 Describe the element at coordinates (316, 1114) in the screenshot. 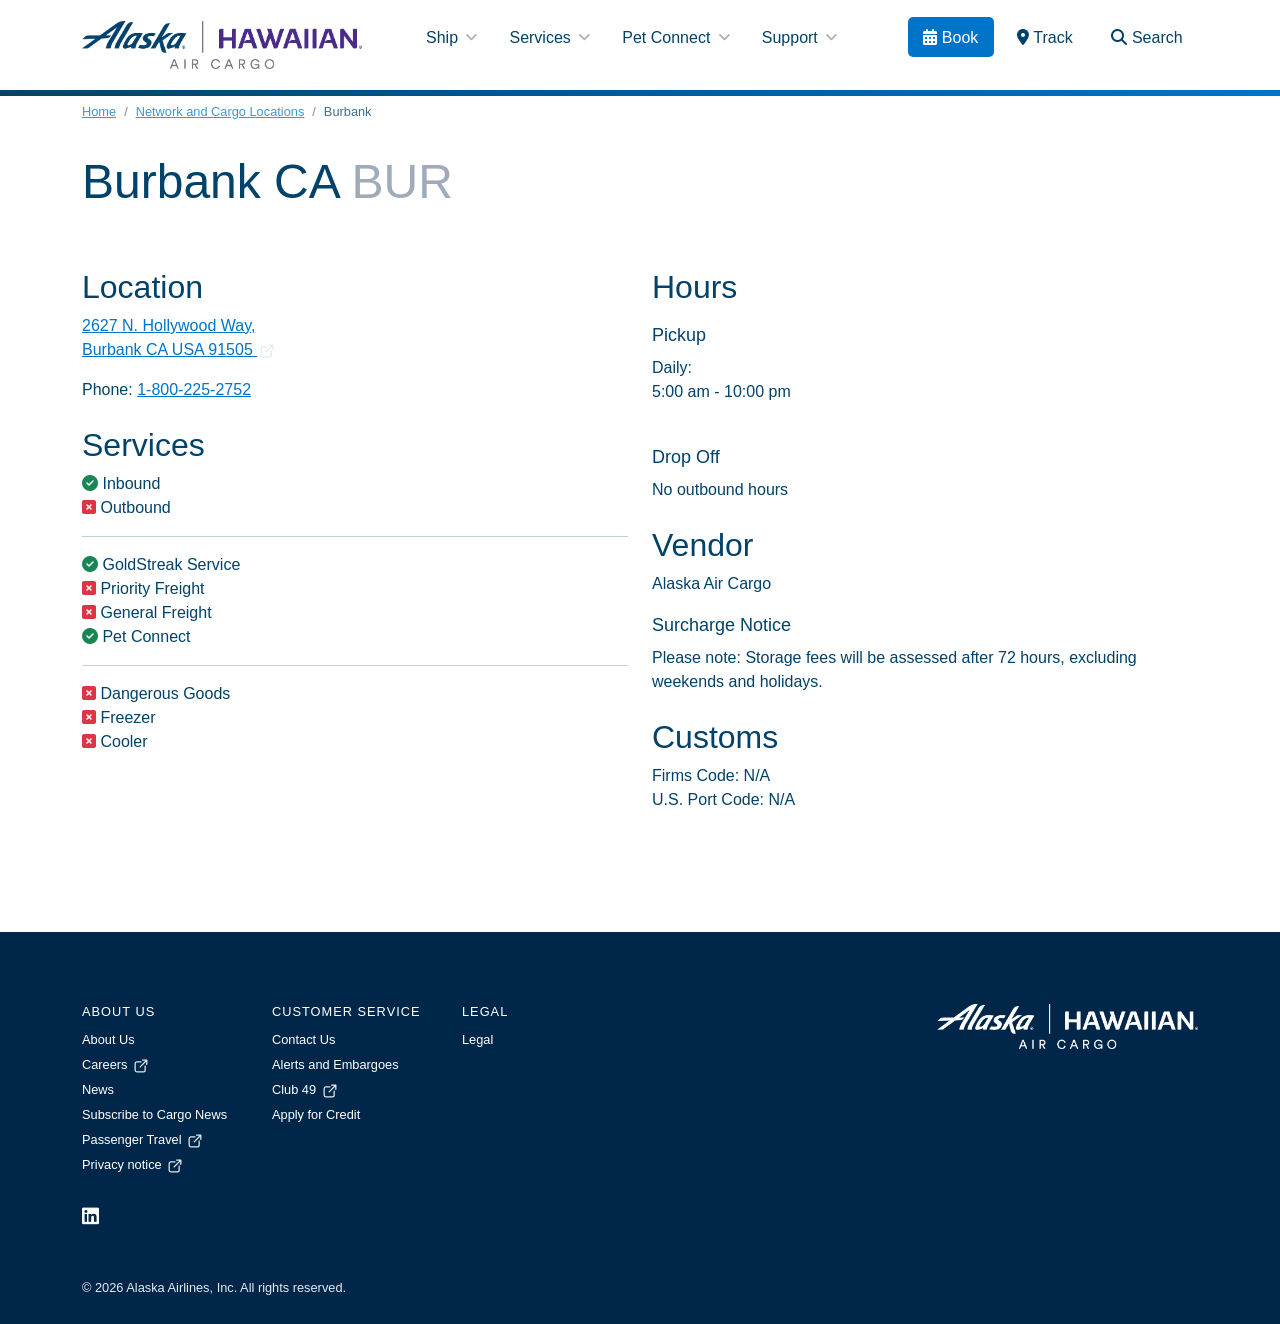

I see `Apply for Credit` at that location.